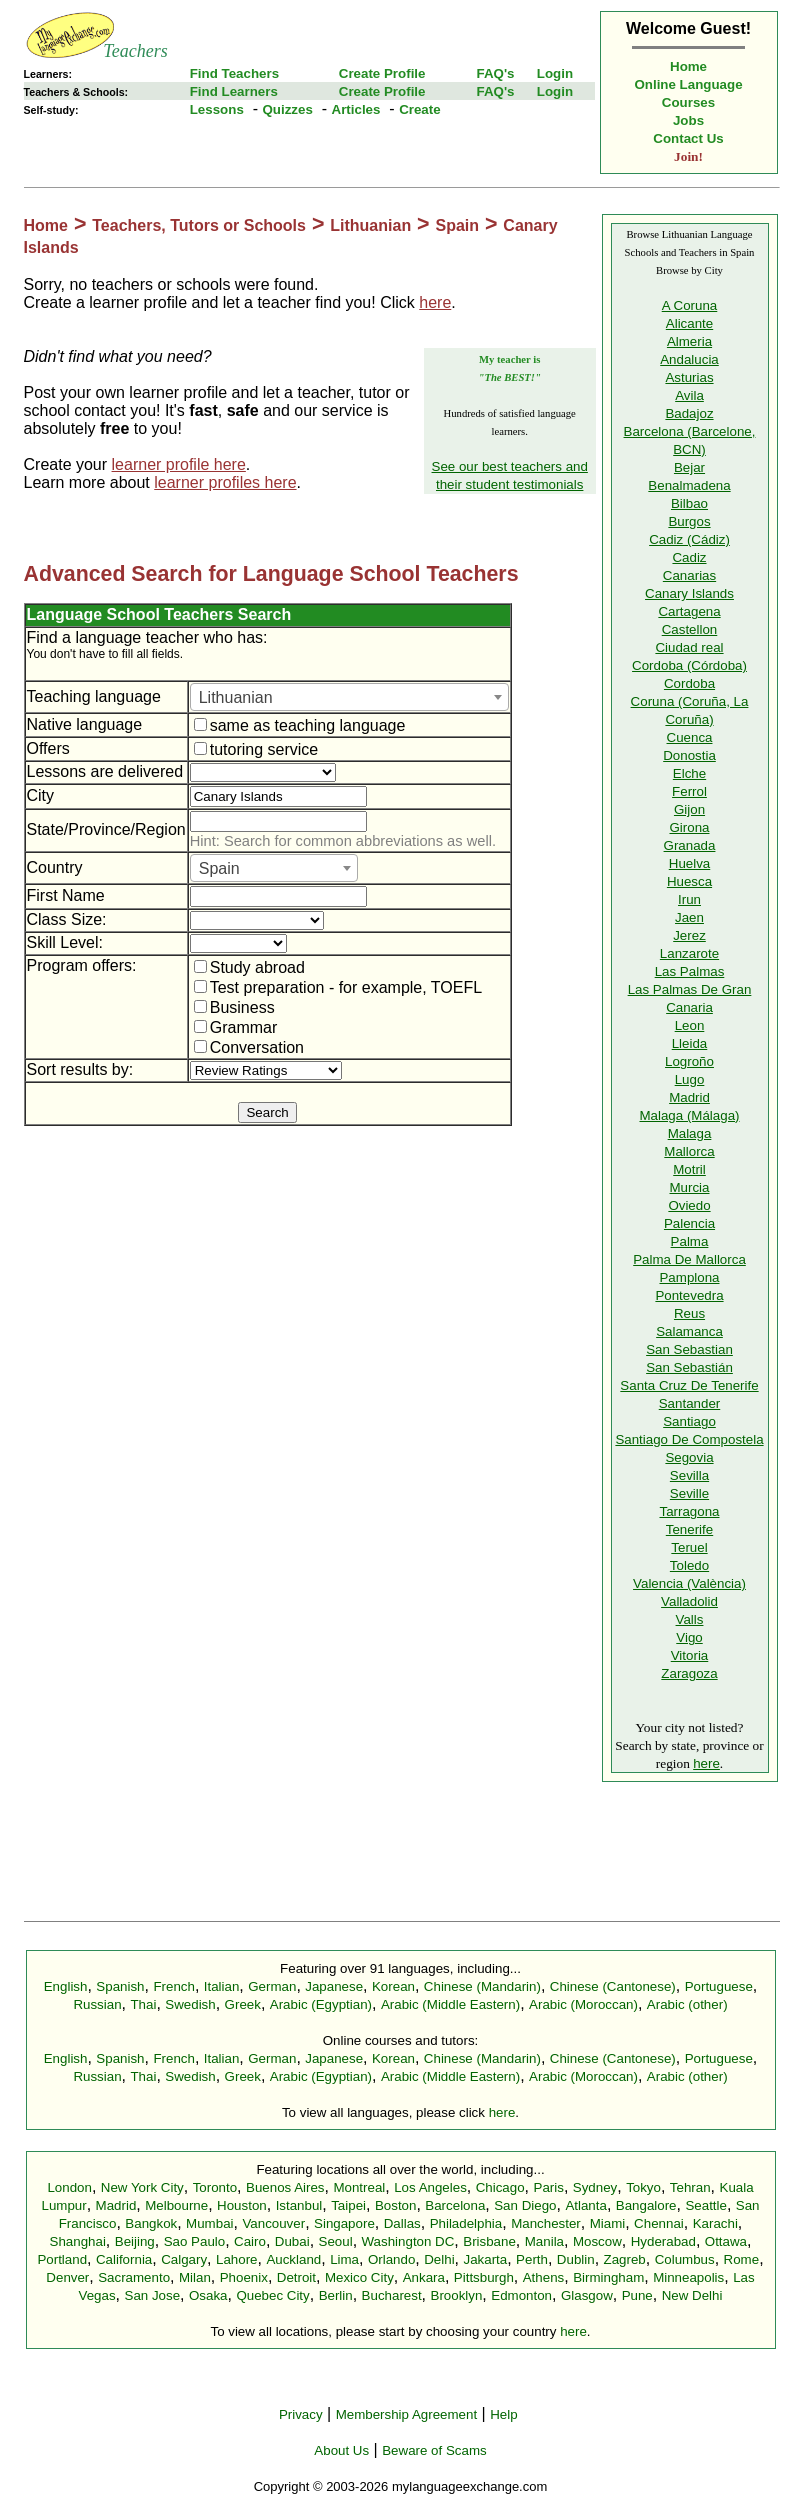 The height and width of the screenshot is (2511, 801). What do you see at coordinates (689, 1259) in the screenshot?
I see `Palma De Mallorca` at bounding box center [689, 1259].